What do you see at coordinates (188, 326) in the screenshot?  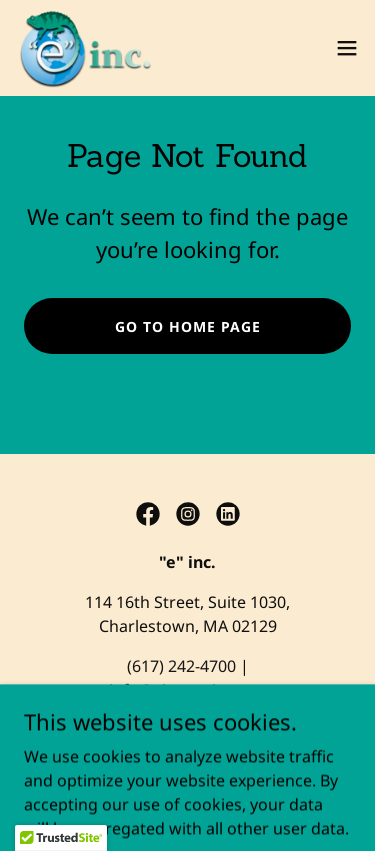 I see `Go To Home Page` at bounding box center [188, 326].